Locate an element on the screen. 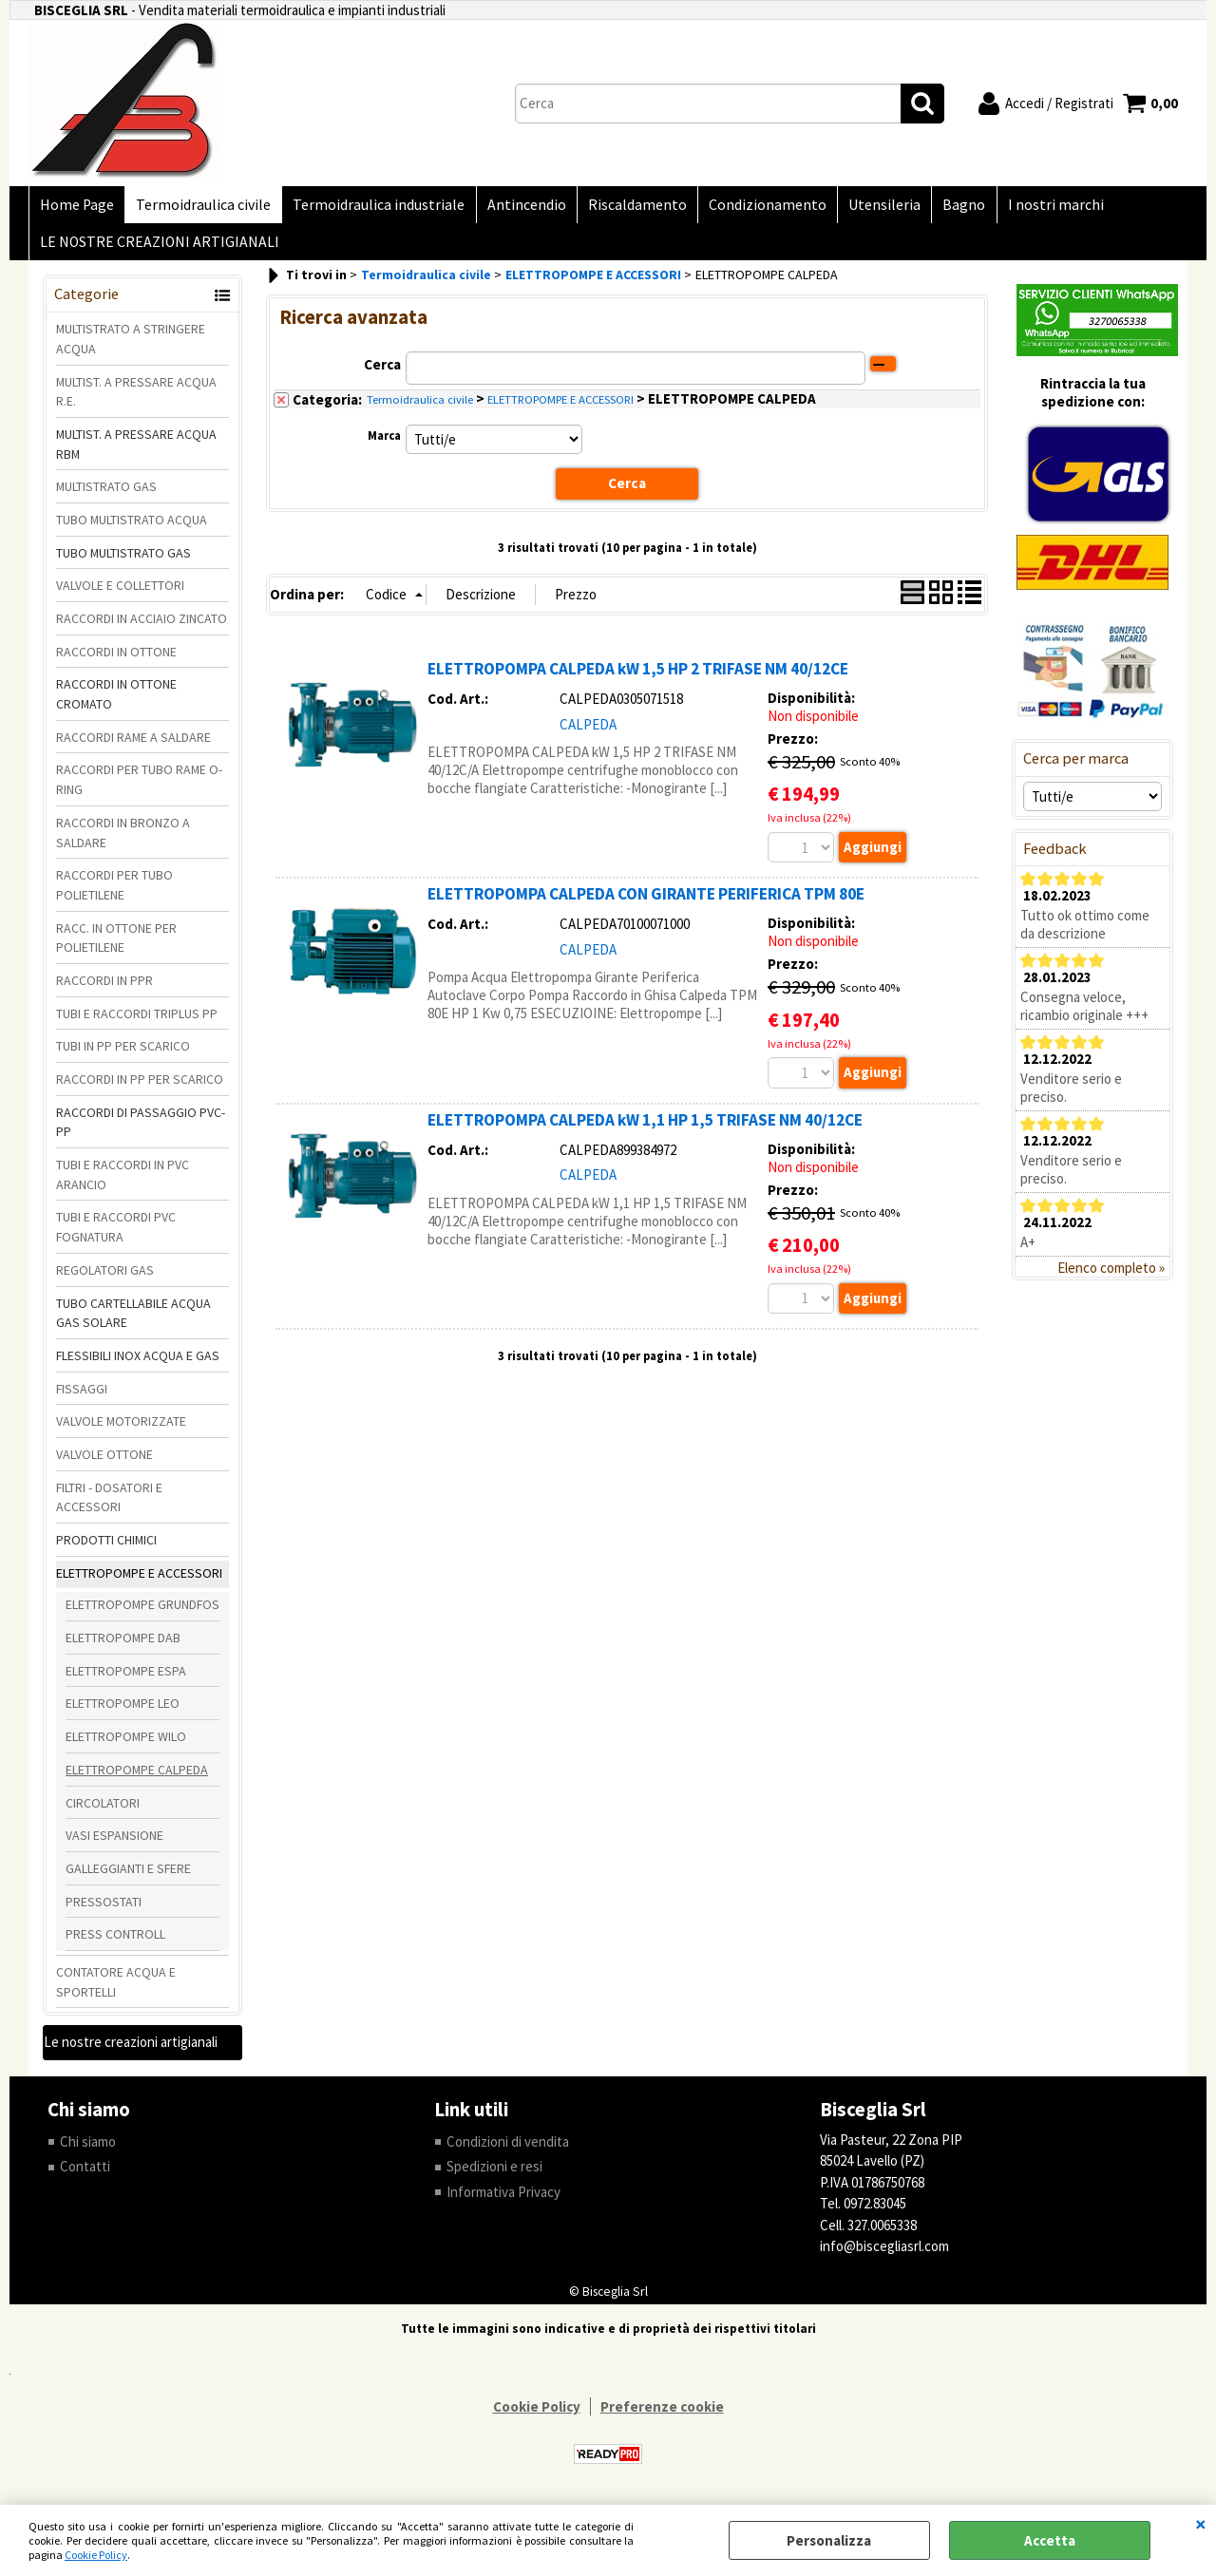  Cerca is located at coordinates (382, 373).